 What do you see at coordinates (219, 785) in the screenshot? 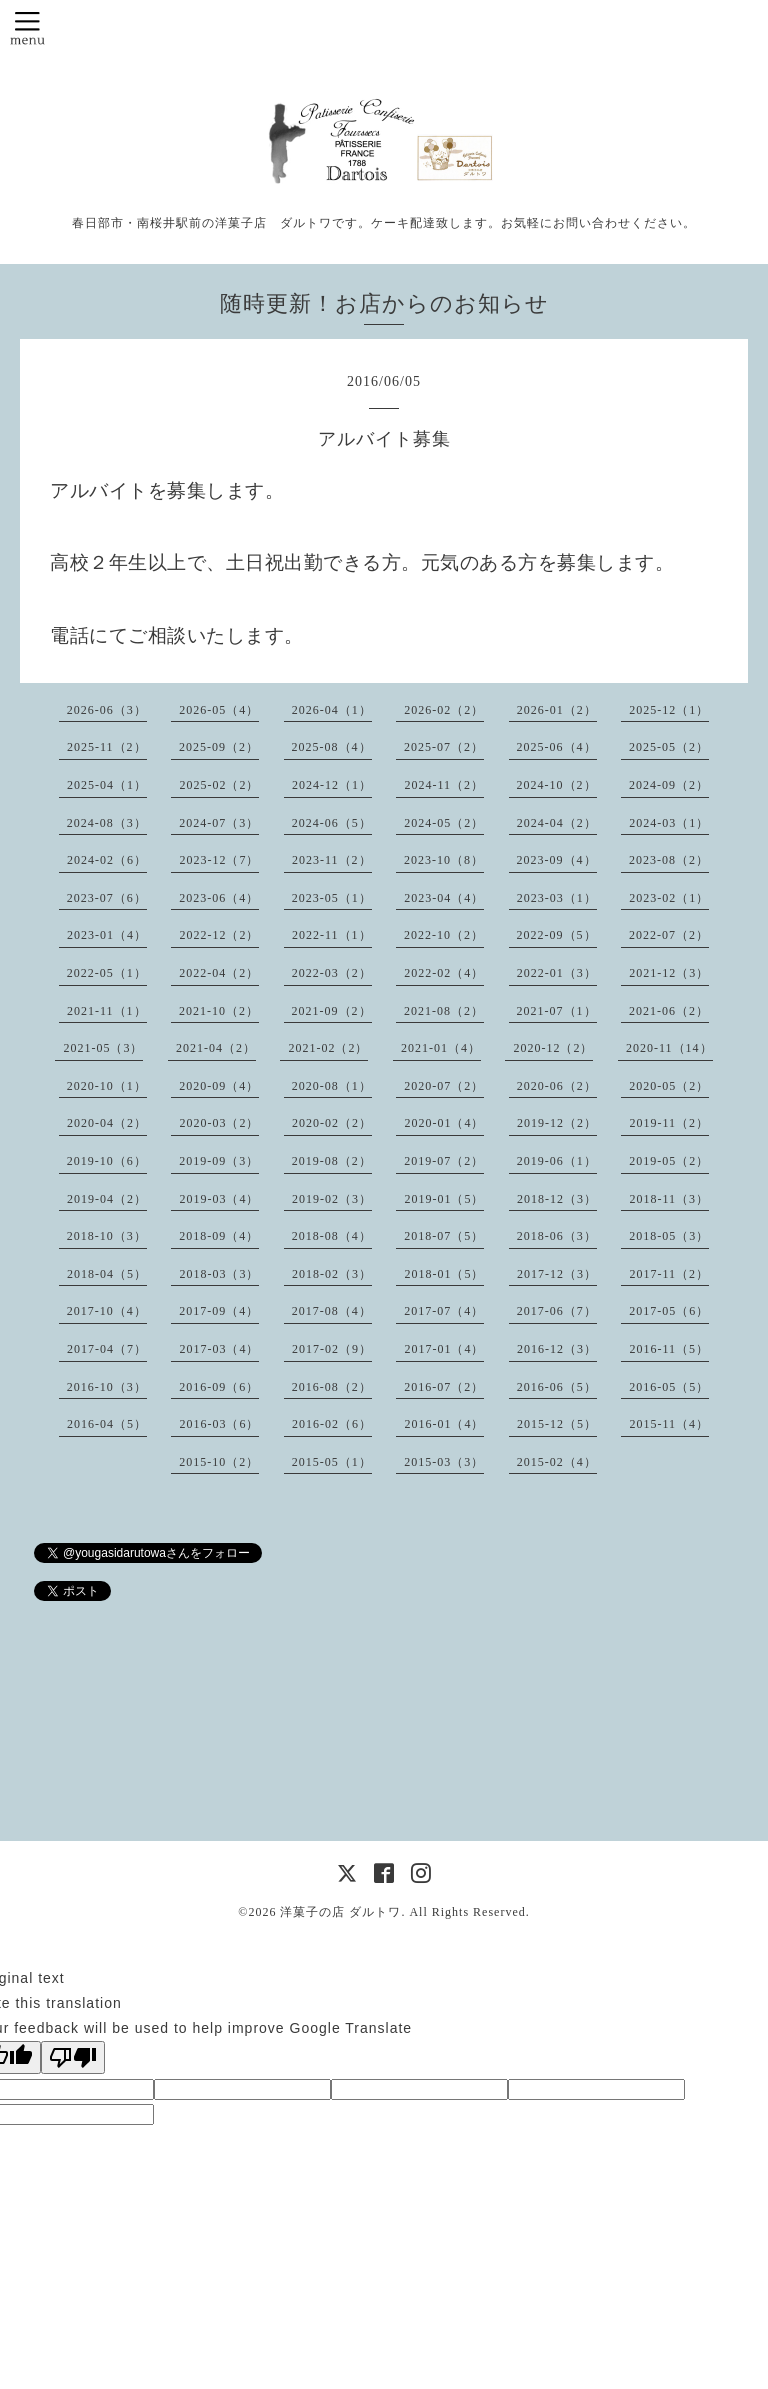
I see `2025-02（2）` at bounding box center [219, 785].